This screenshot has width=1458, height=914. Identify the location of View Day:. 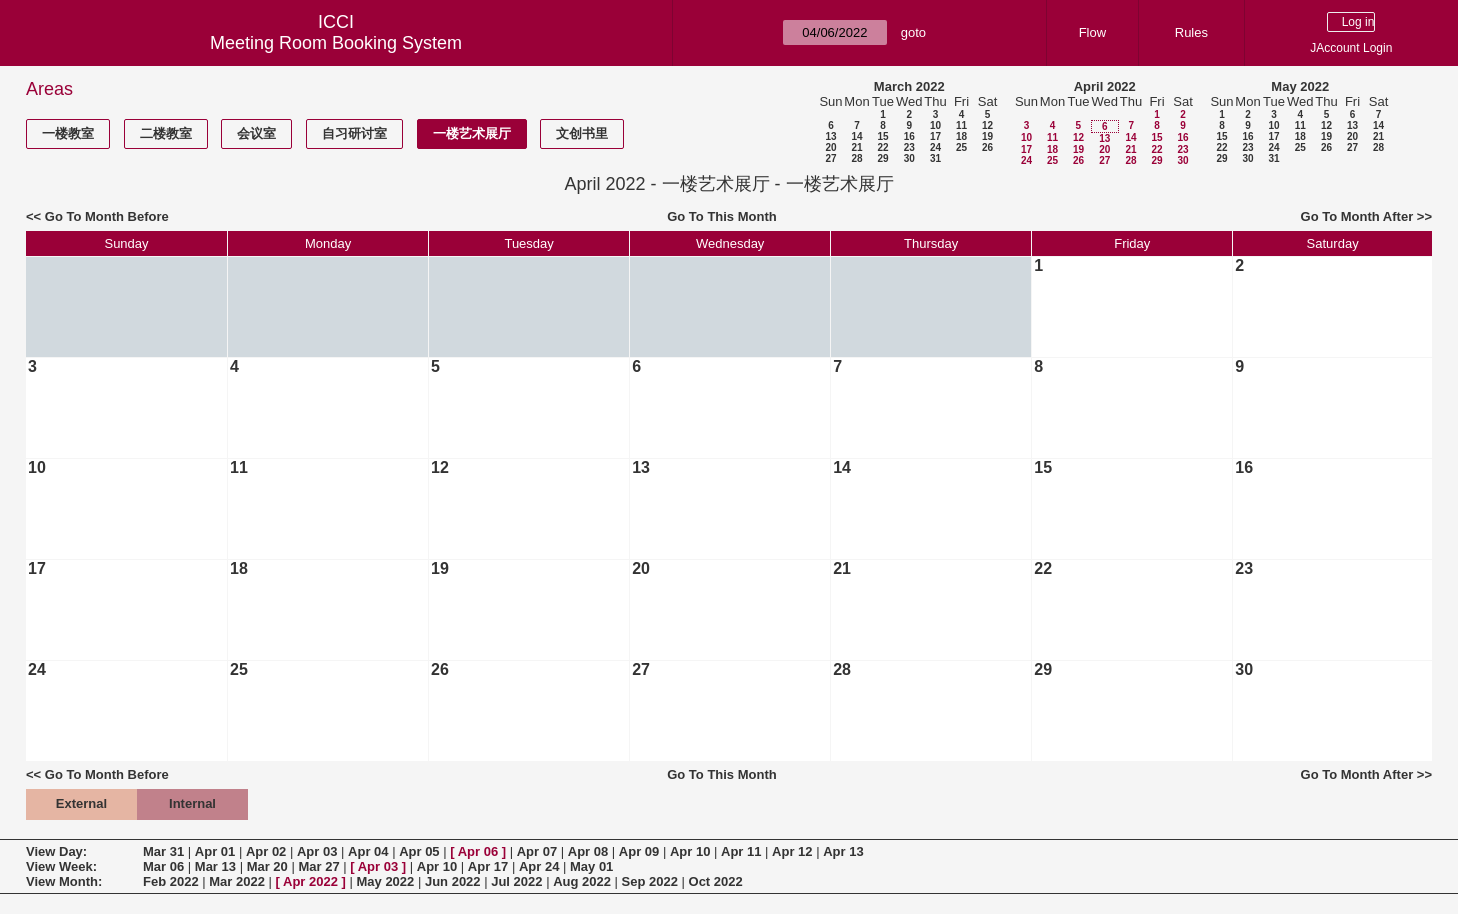
(56, 851).